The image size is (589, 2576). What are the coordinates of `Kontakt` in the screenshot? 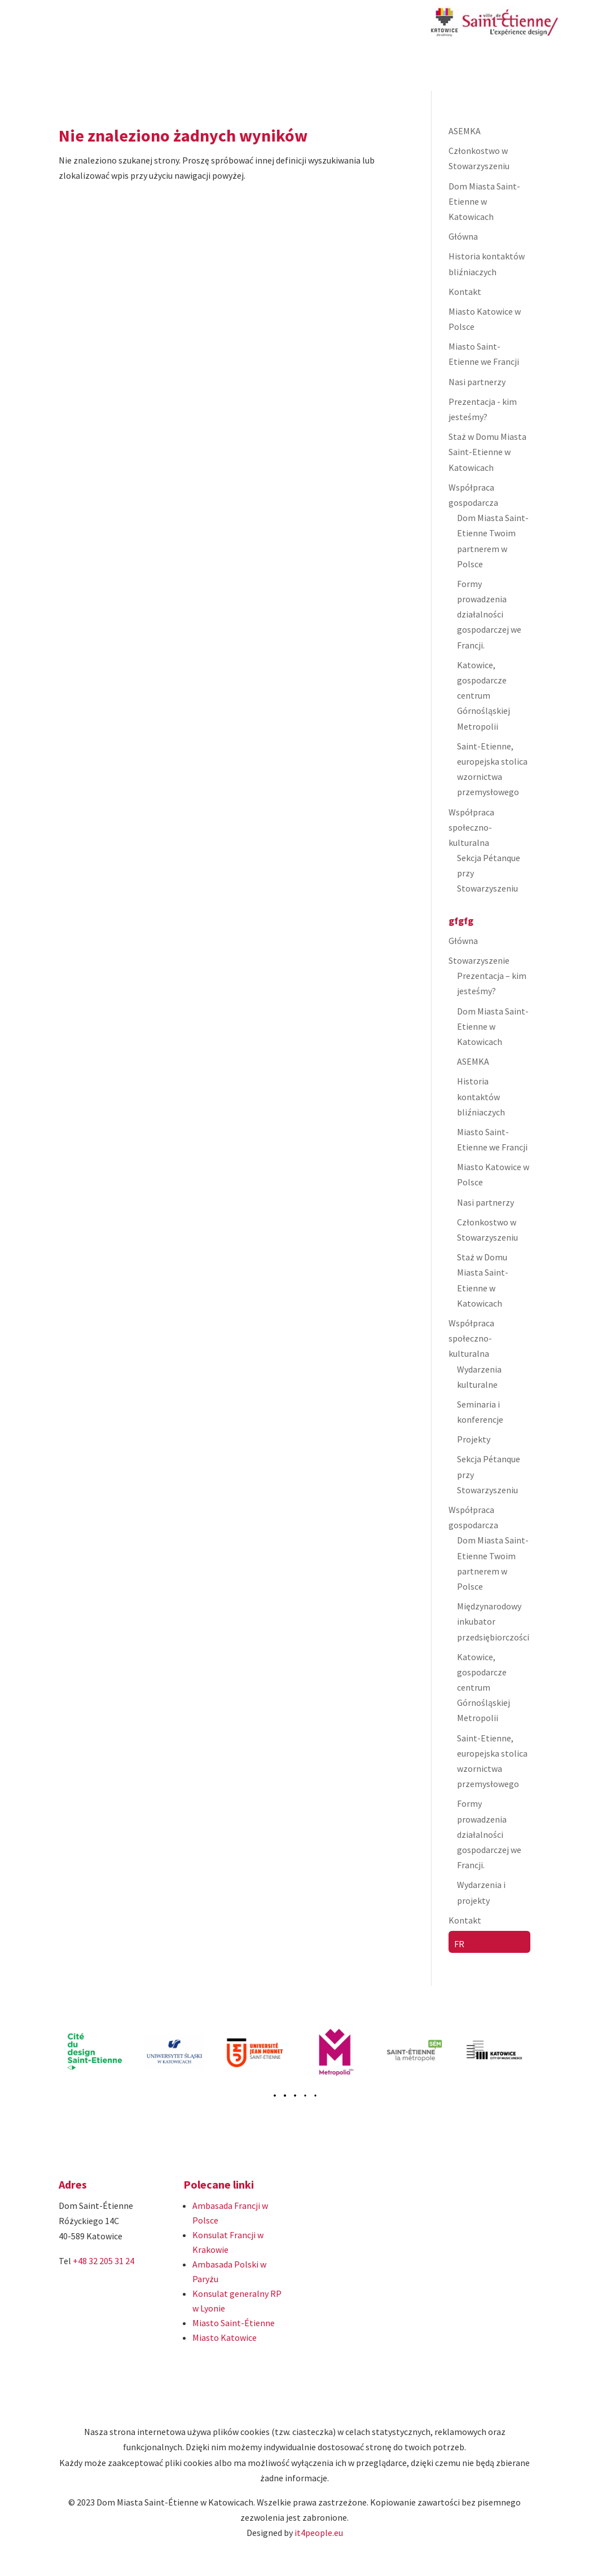 It's located at (465, 291).